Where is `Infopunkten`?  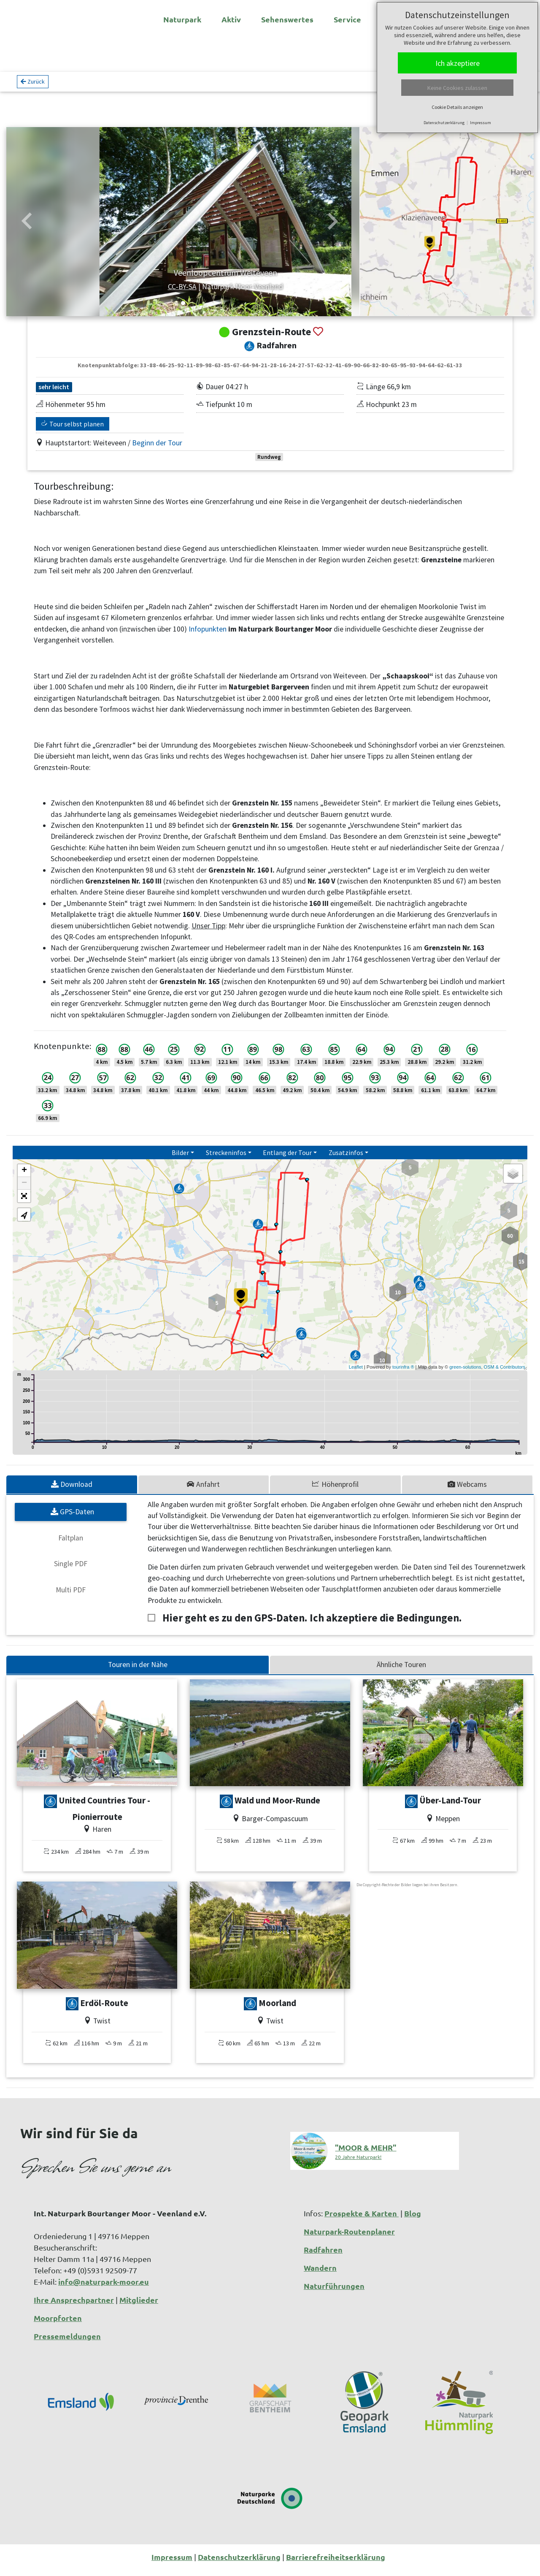
Infopunkten is located at coordinates (208, 635).